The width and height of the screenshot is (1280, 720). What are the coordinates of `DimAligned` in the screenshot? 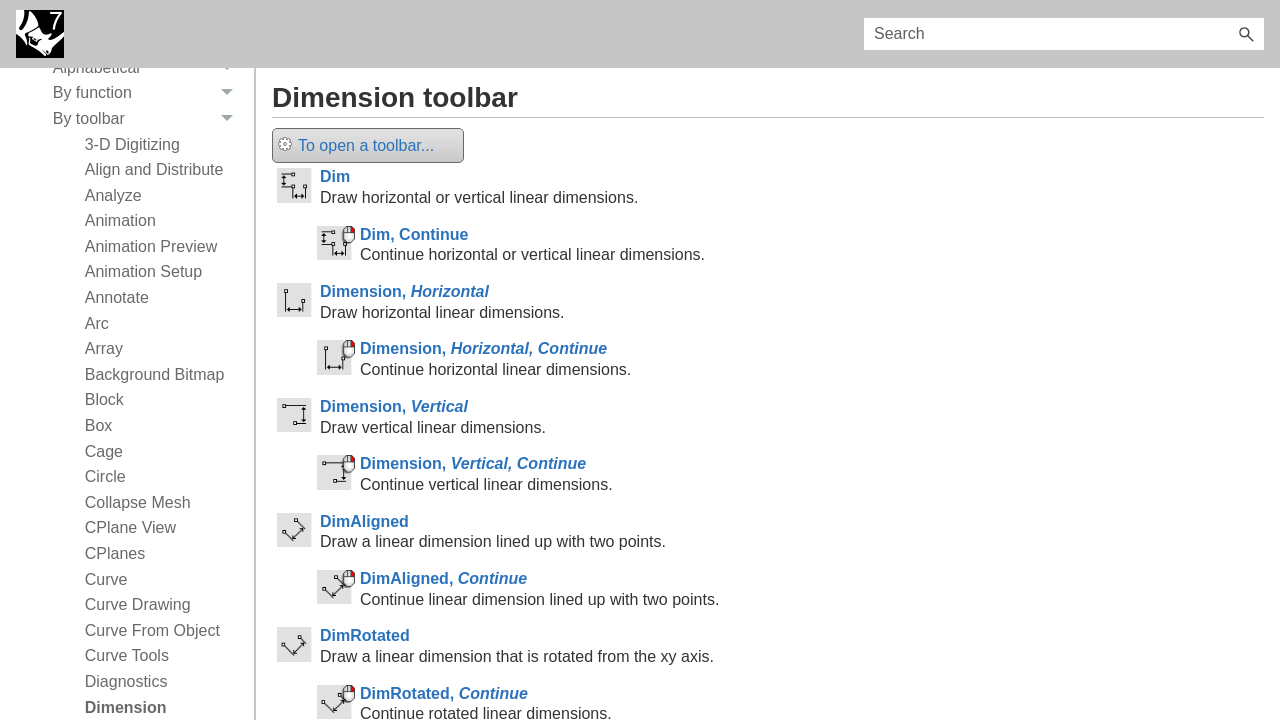 It's located at (364, 521).